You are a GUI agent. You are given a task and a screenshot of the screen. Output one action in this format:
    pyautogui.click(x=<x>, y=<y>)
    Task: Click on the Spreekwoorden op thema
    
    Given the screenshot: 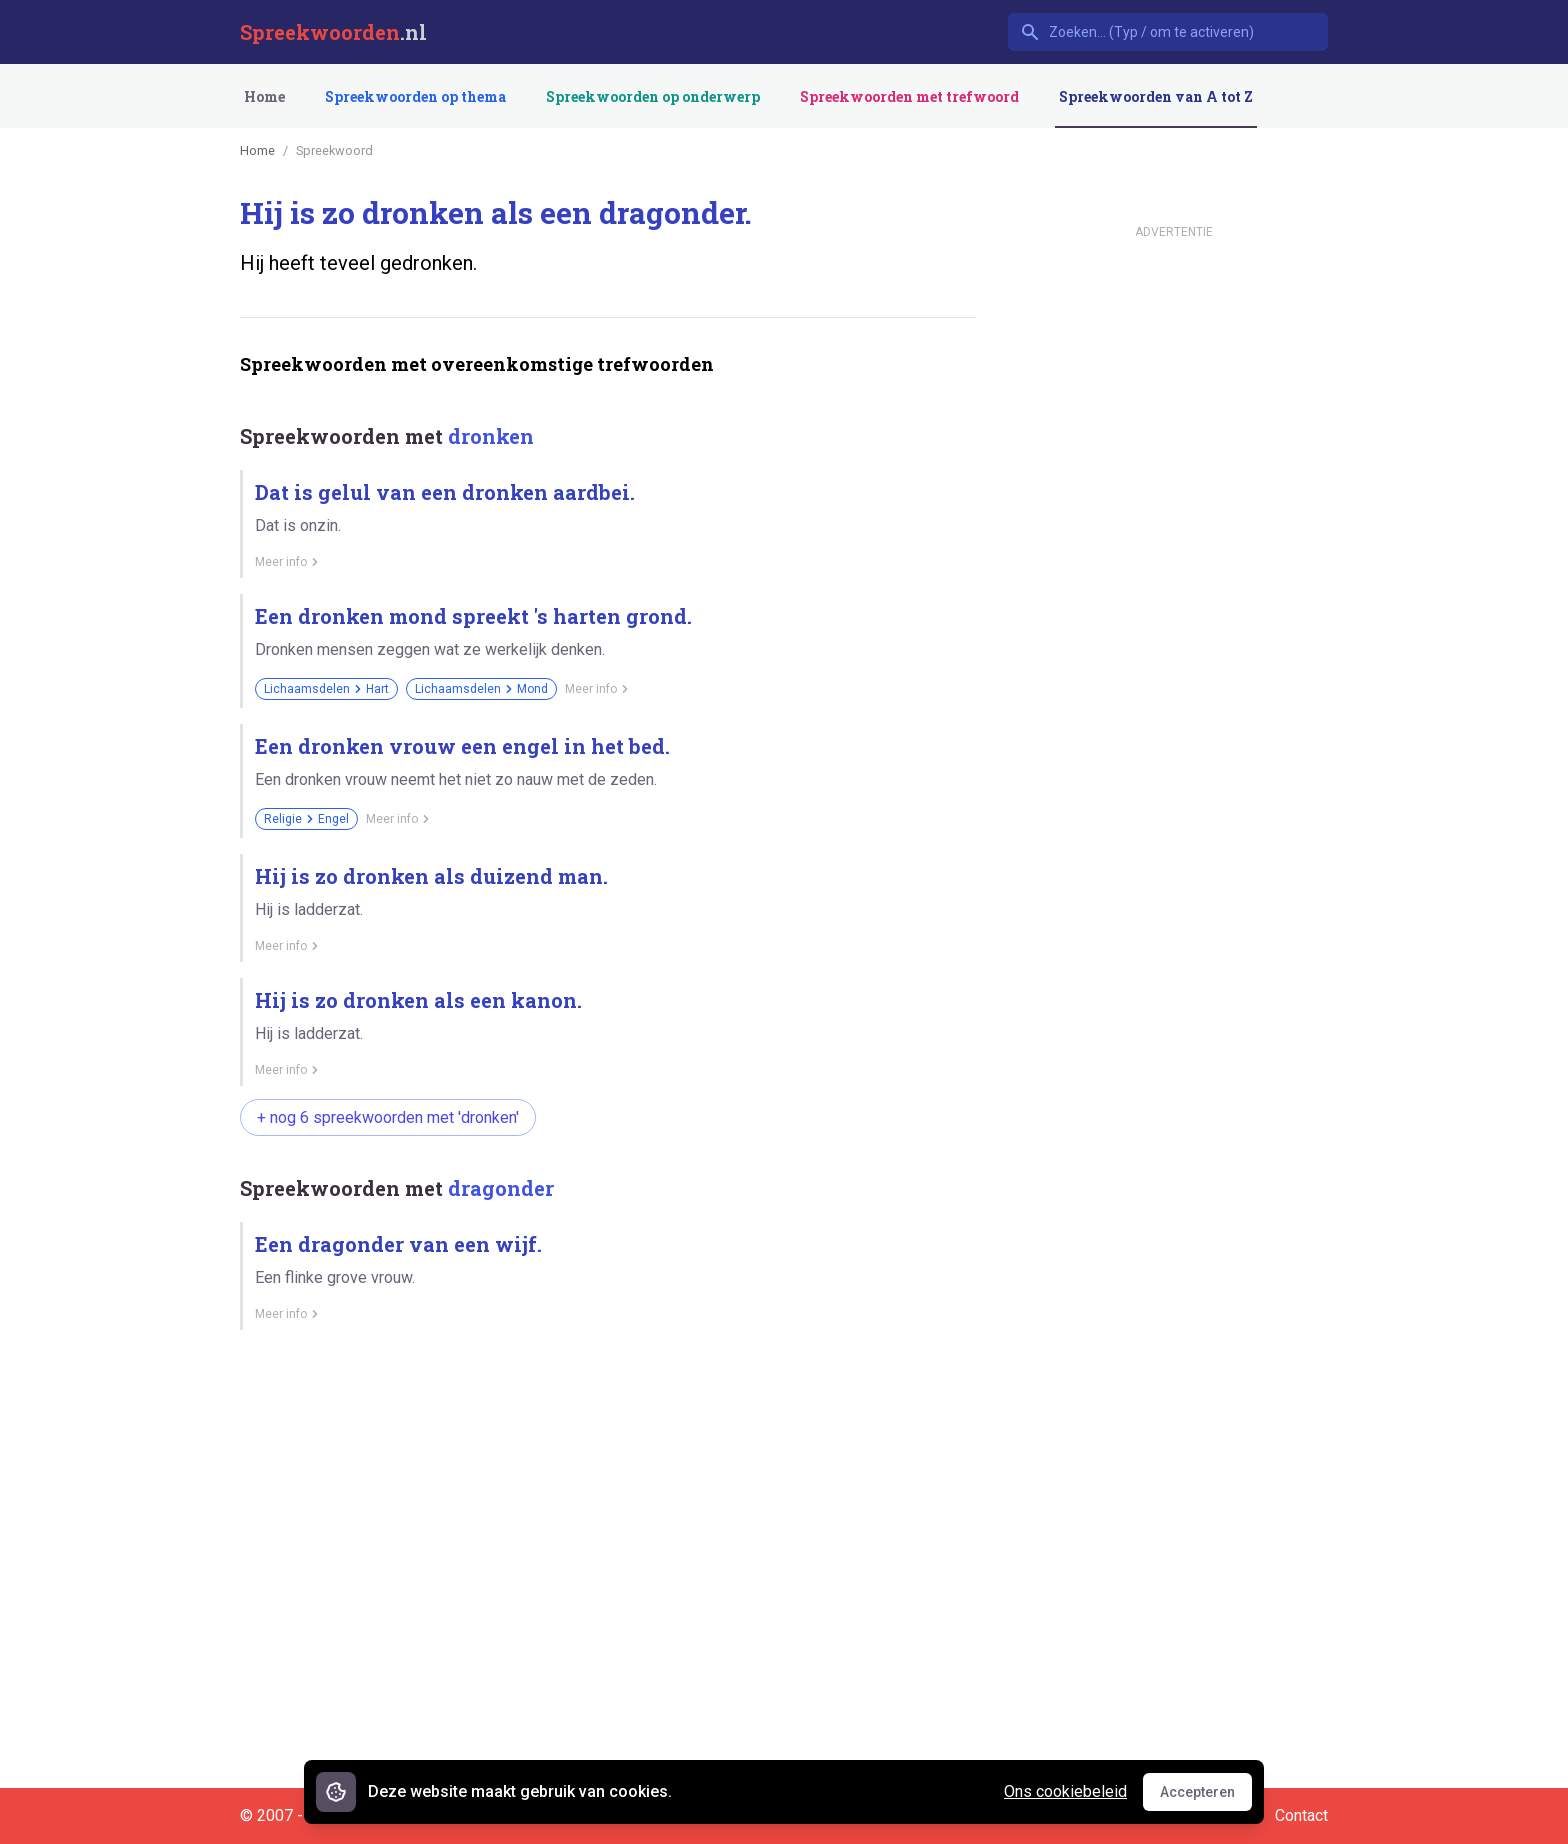 What is the action you would take?
    pyautogui.click(x=415, y=96)
    